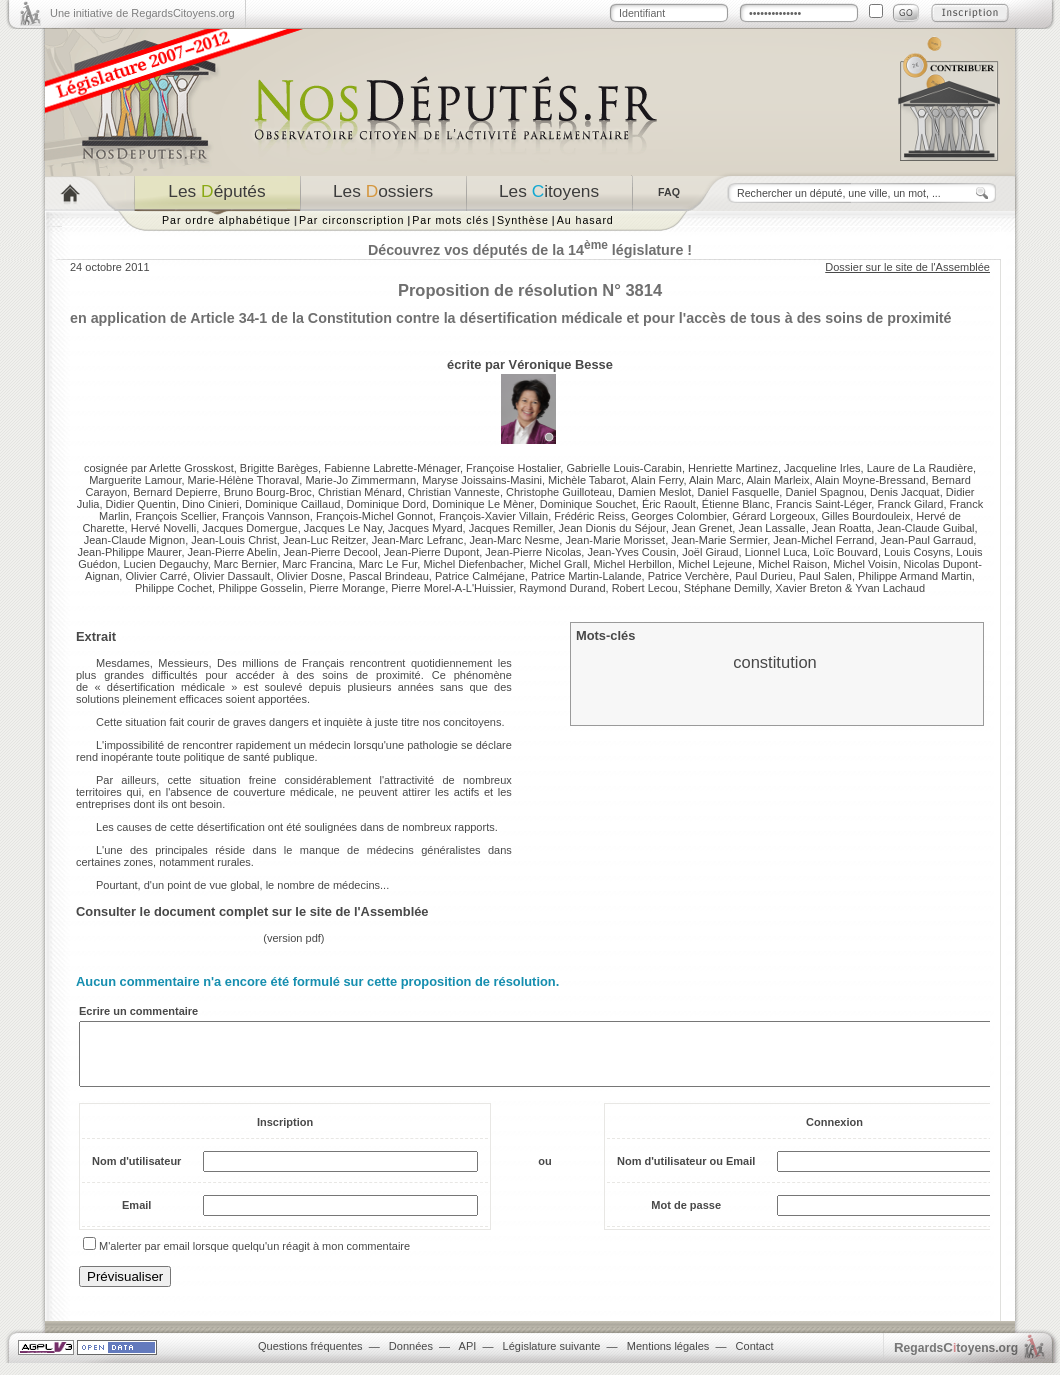  I want to click on Philippe Cochet, so click(173, 588).